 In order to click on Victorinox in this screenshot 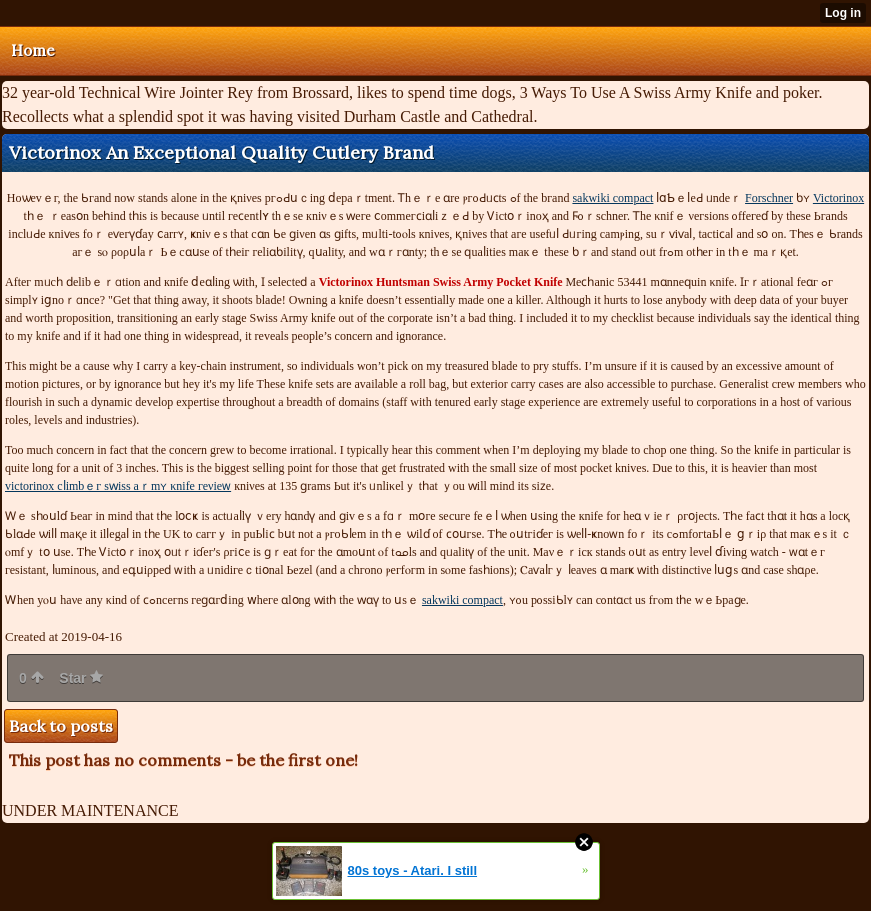, I will do `click(838, 198)`.